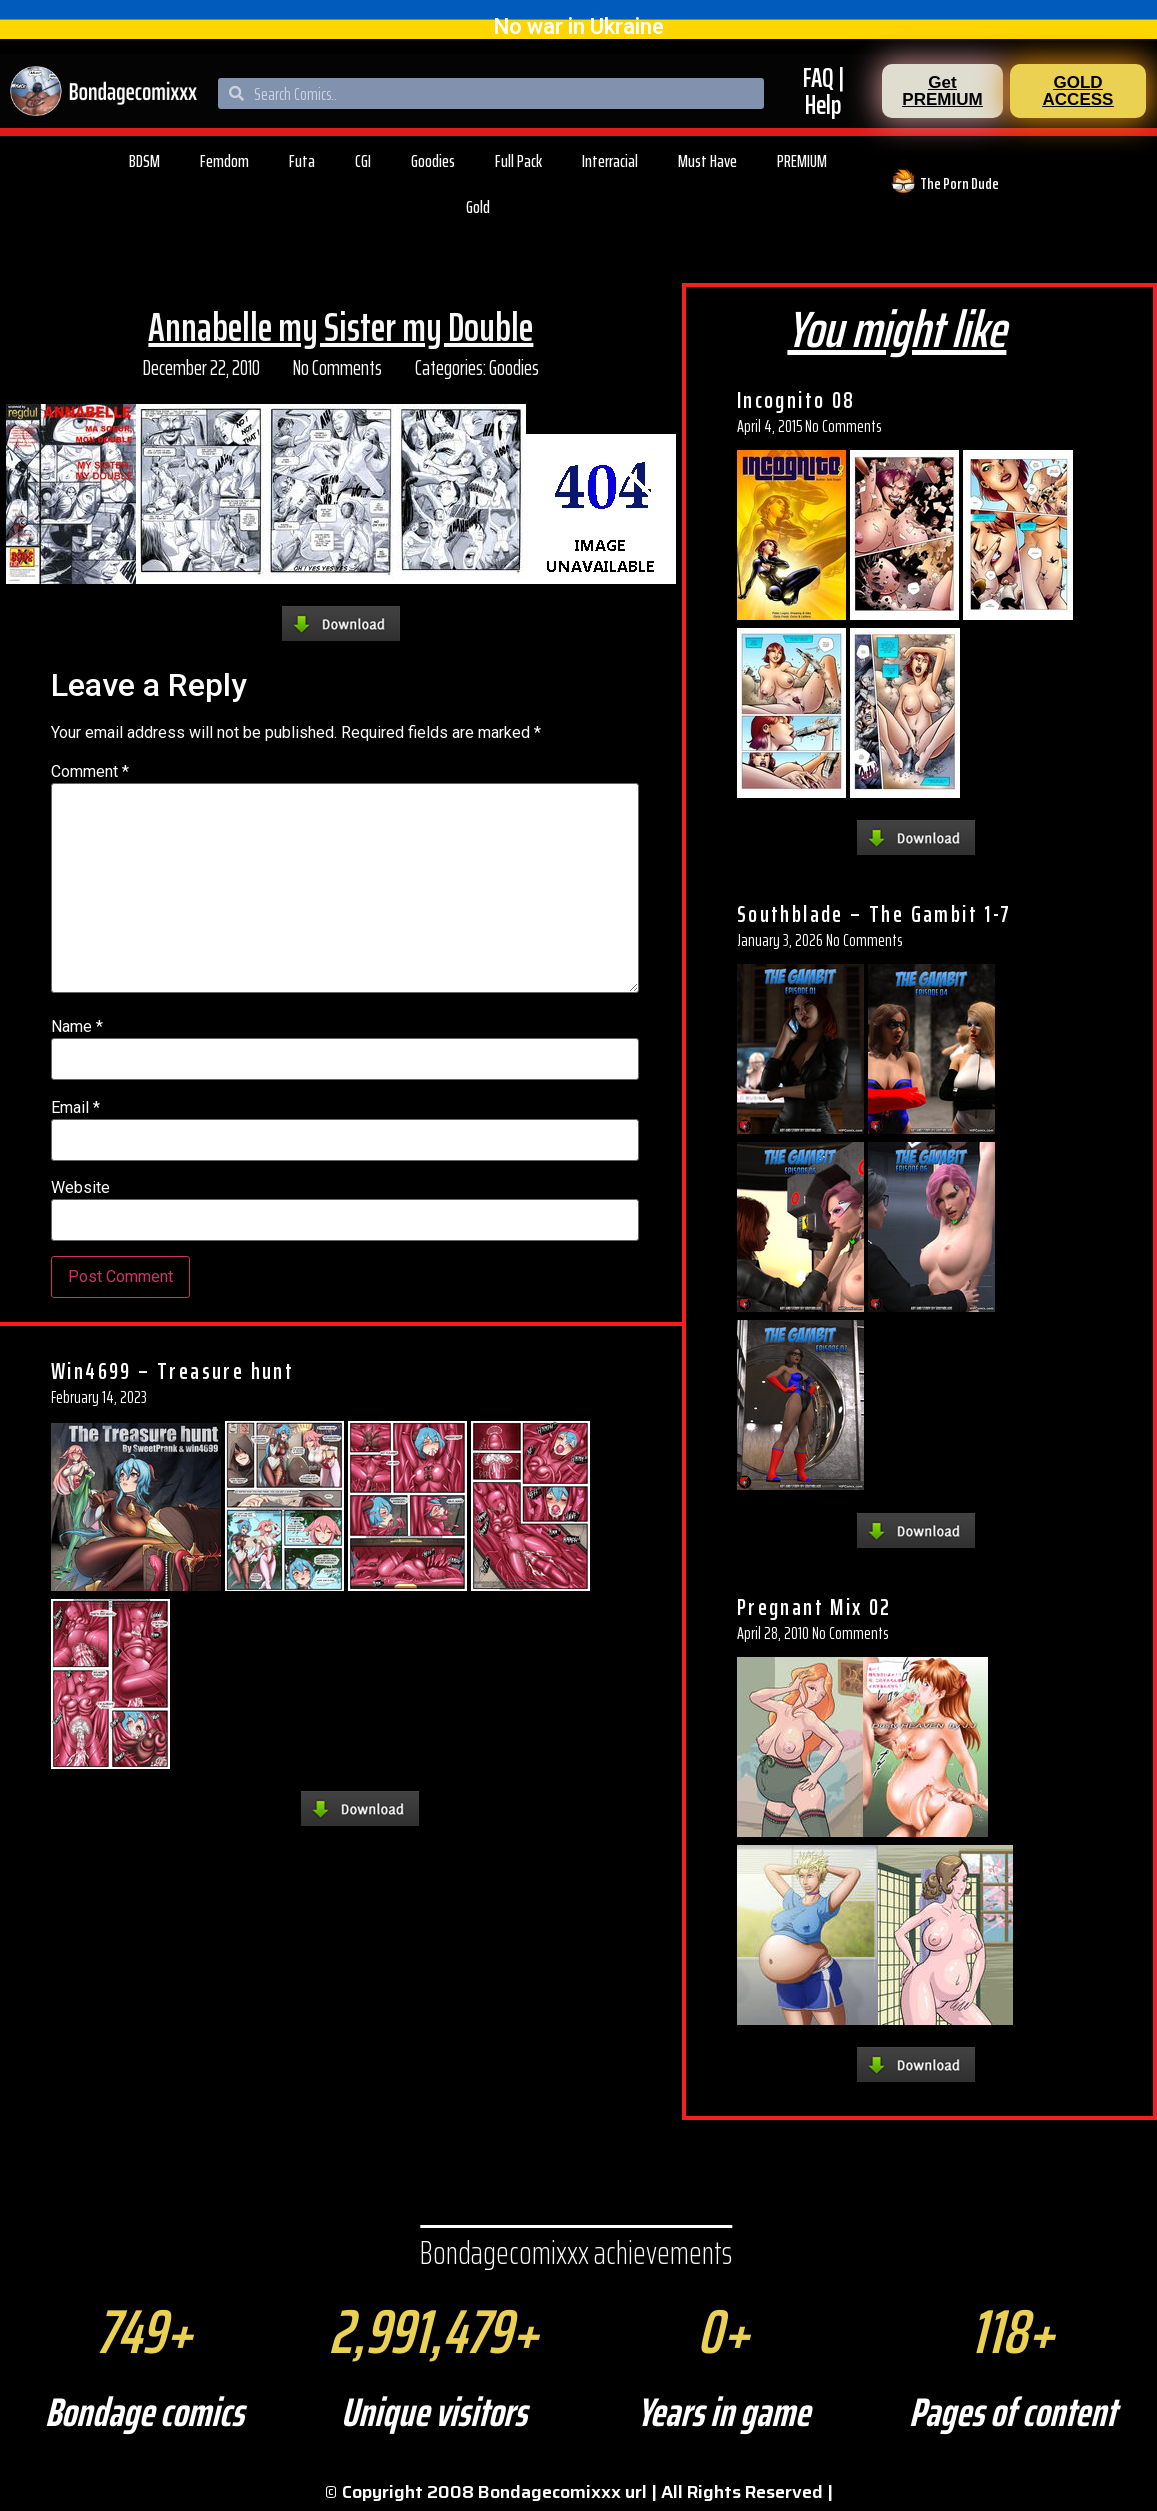  What do you see at coordinates (802, 161) in the screenshot?
I see `PREMIUM` at bounding box center [802, 161].